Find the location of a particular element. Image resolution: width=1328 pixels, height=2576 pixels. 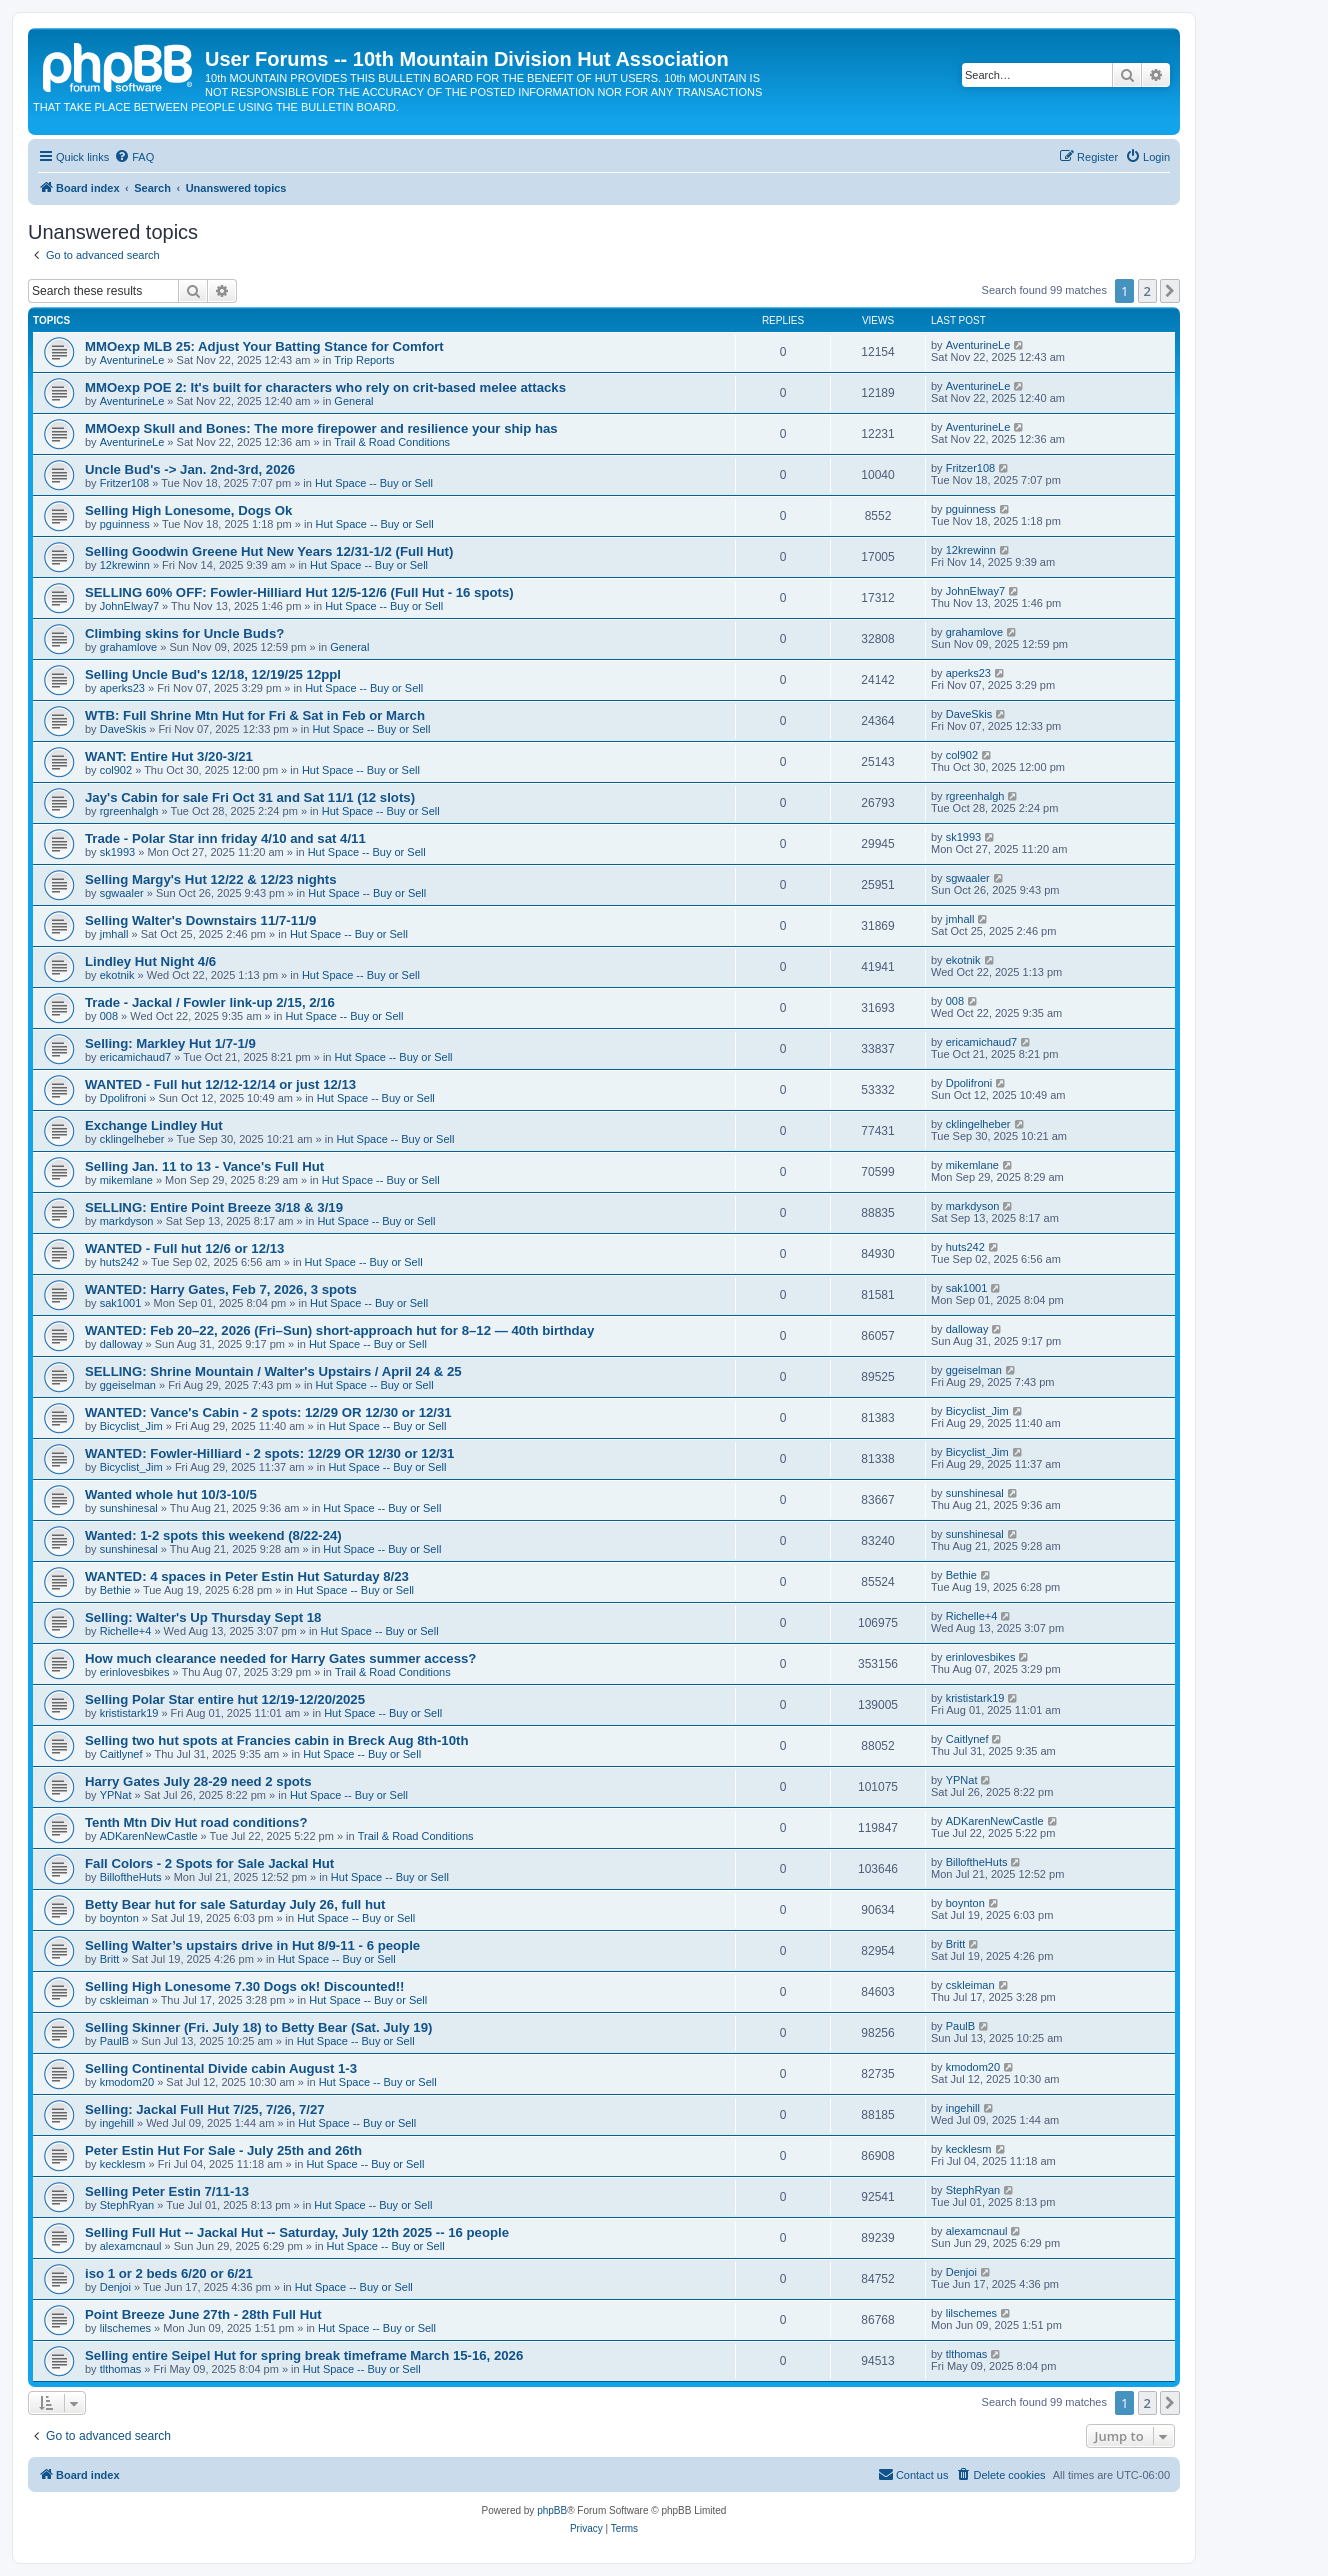

StephRyan is located at coordinates (127, 2205).